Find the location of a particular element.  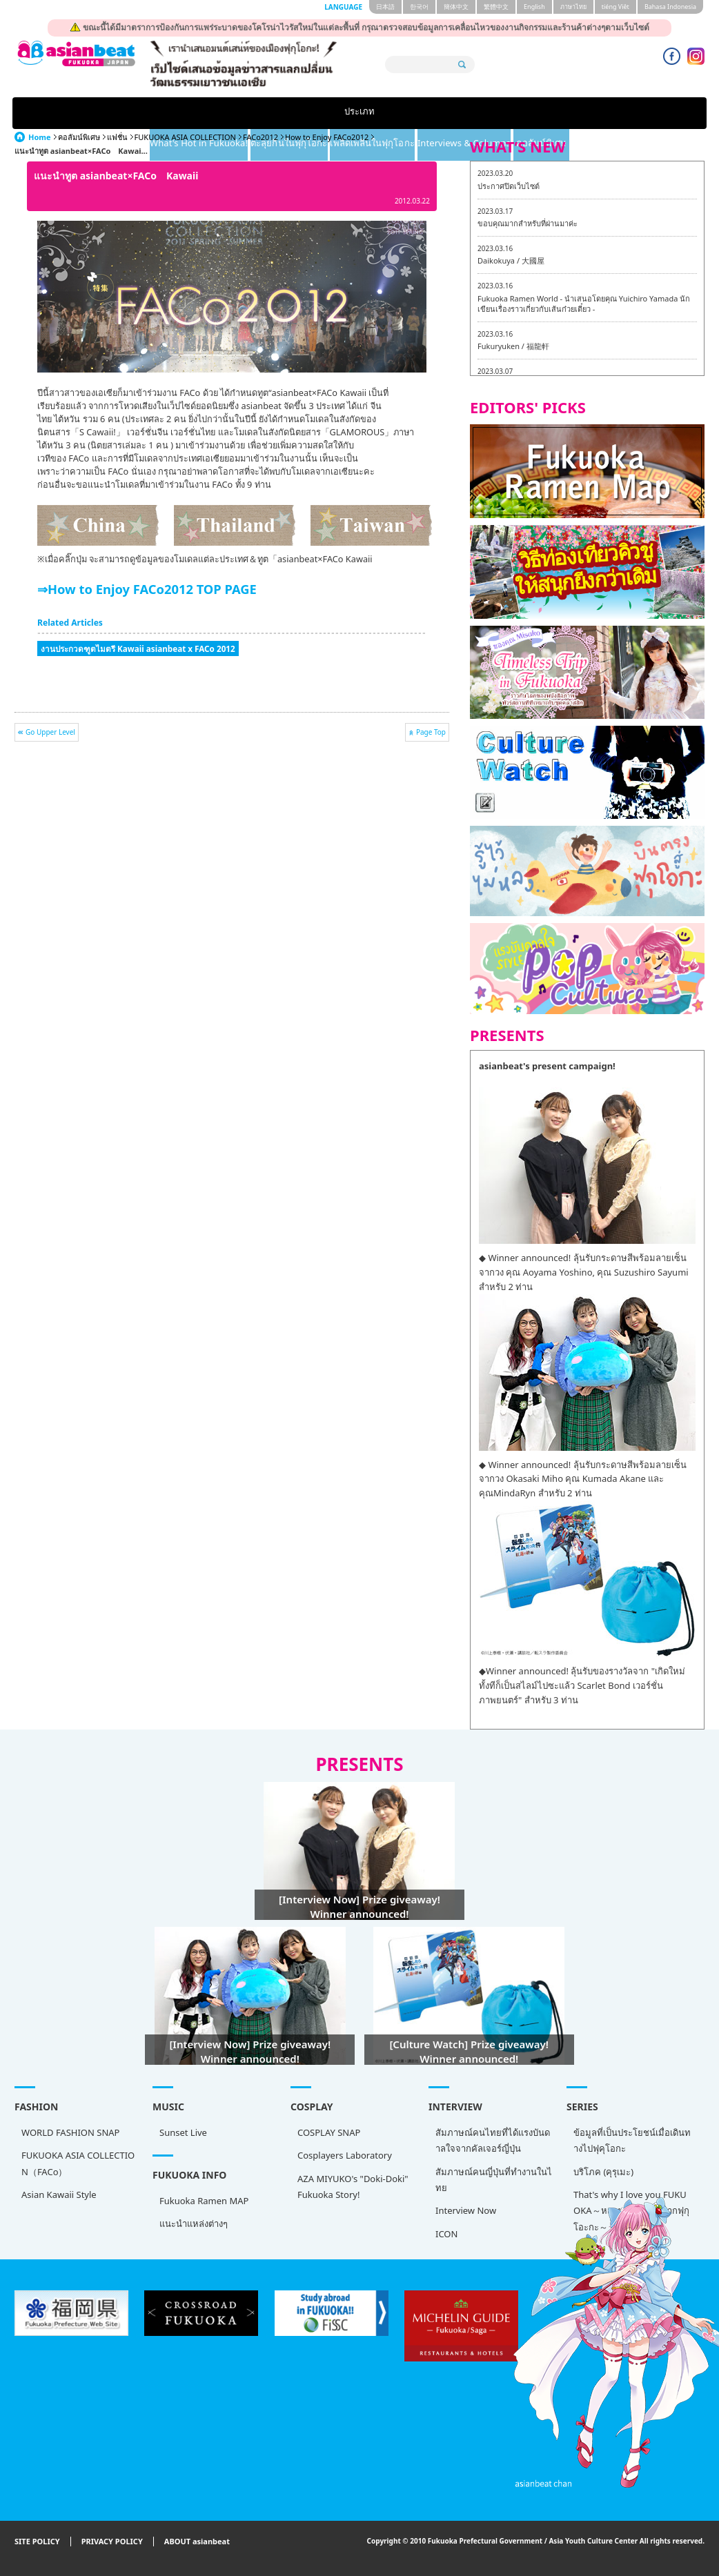

Page Top is located at coordinates (431, 732).